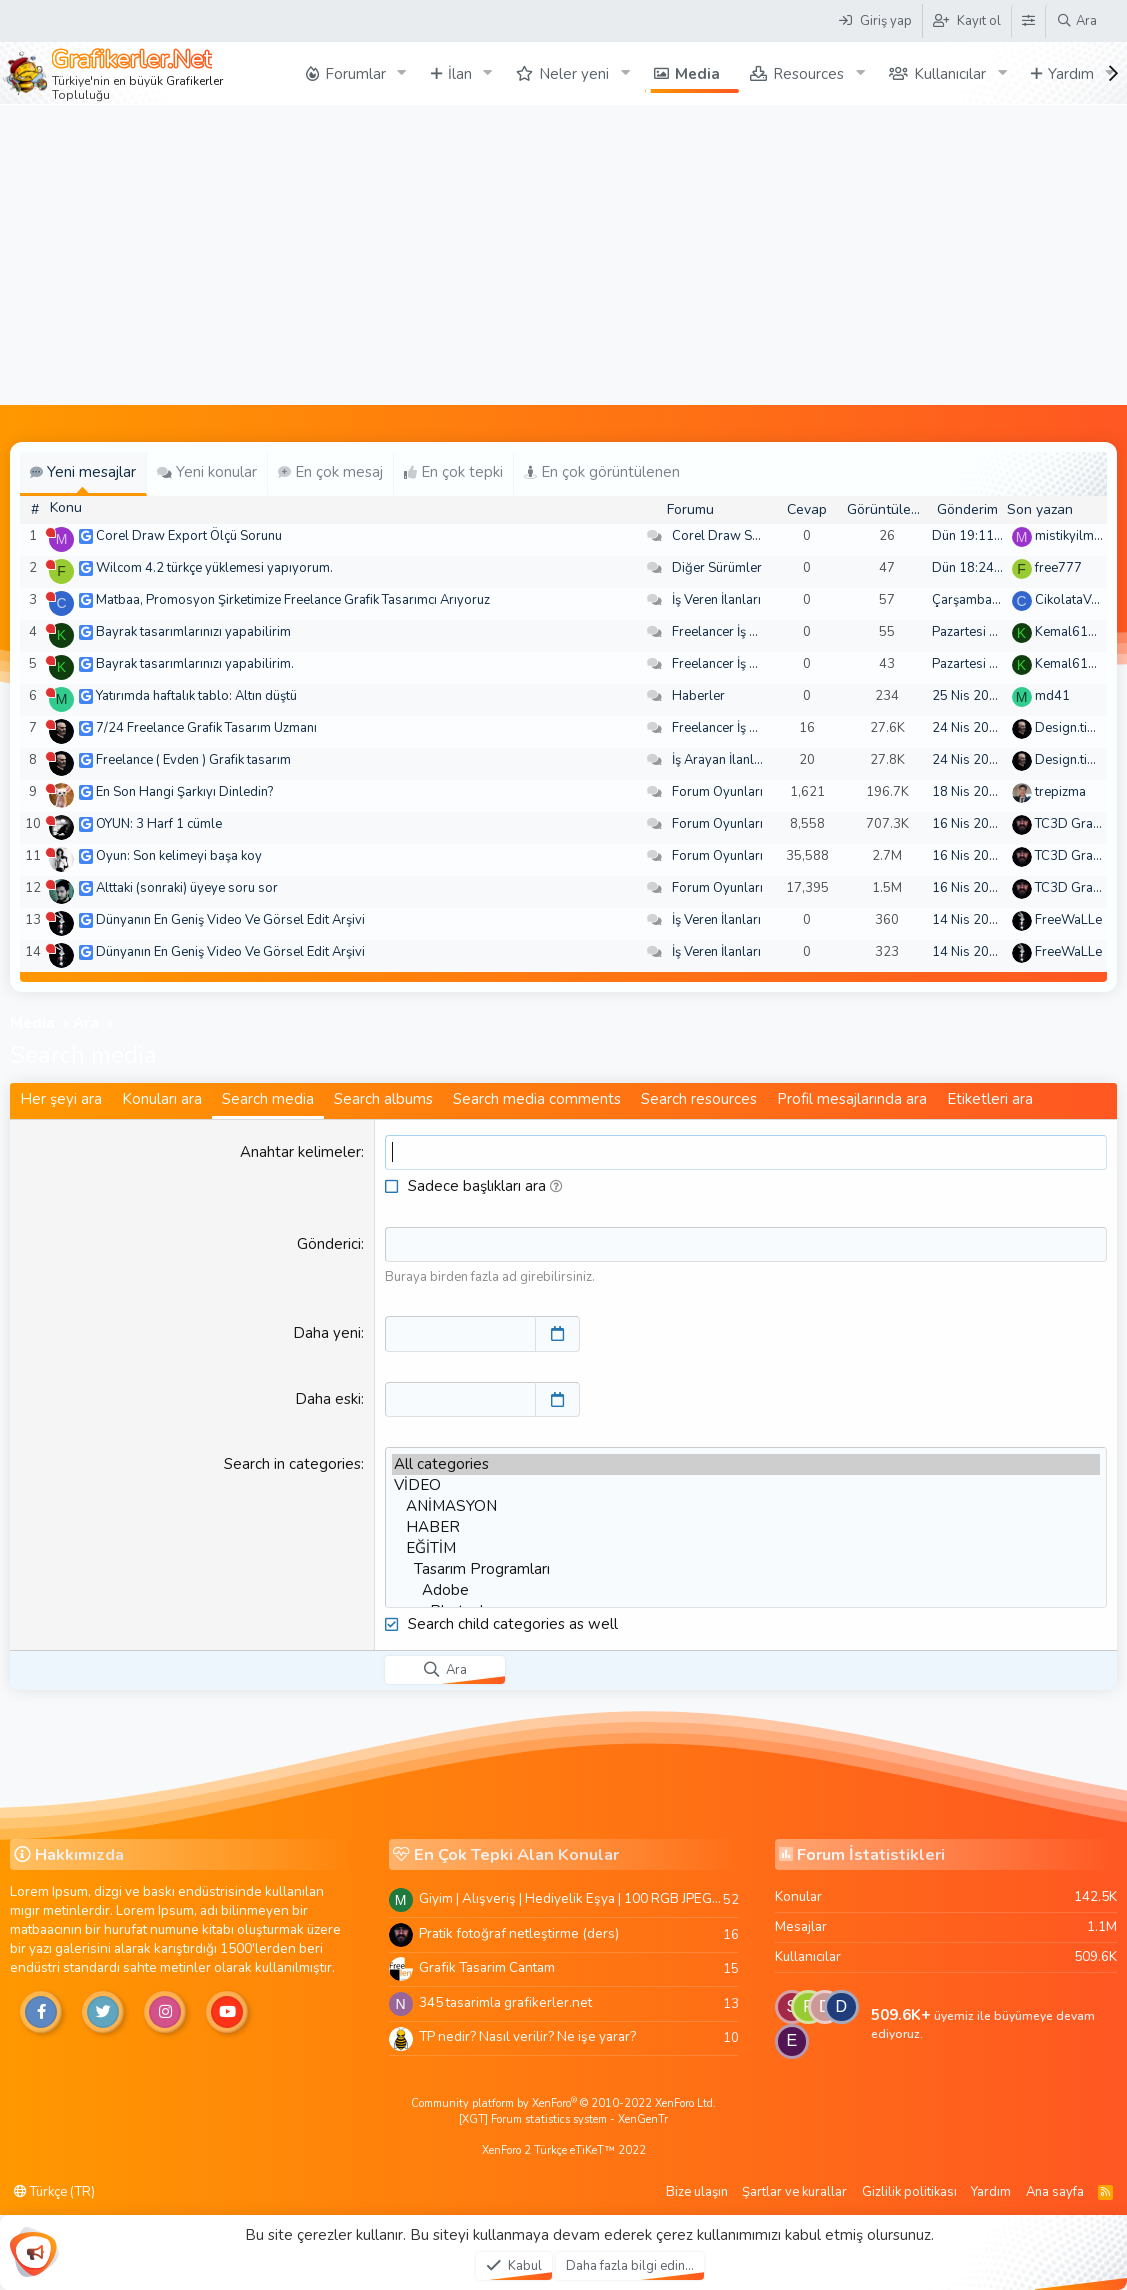 This screenshot has width=1127, height=2290. I want to click on Yardım, so click(991, 2191).